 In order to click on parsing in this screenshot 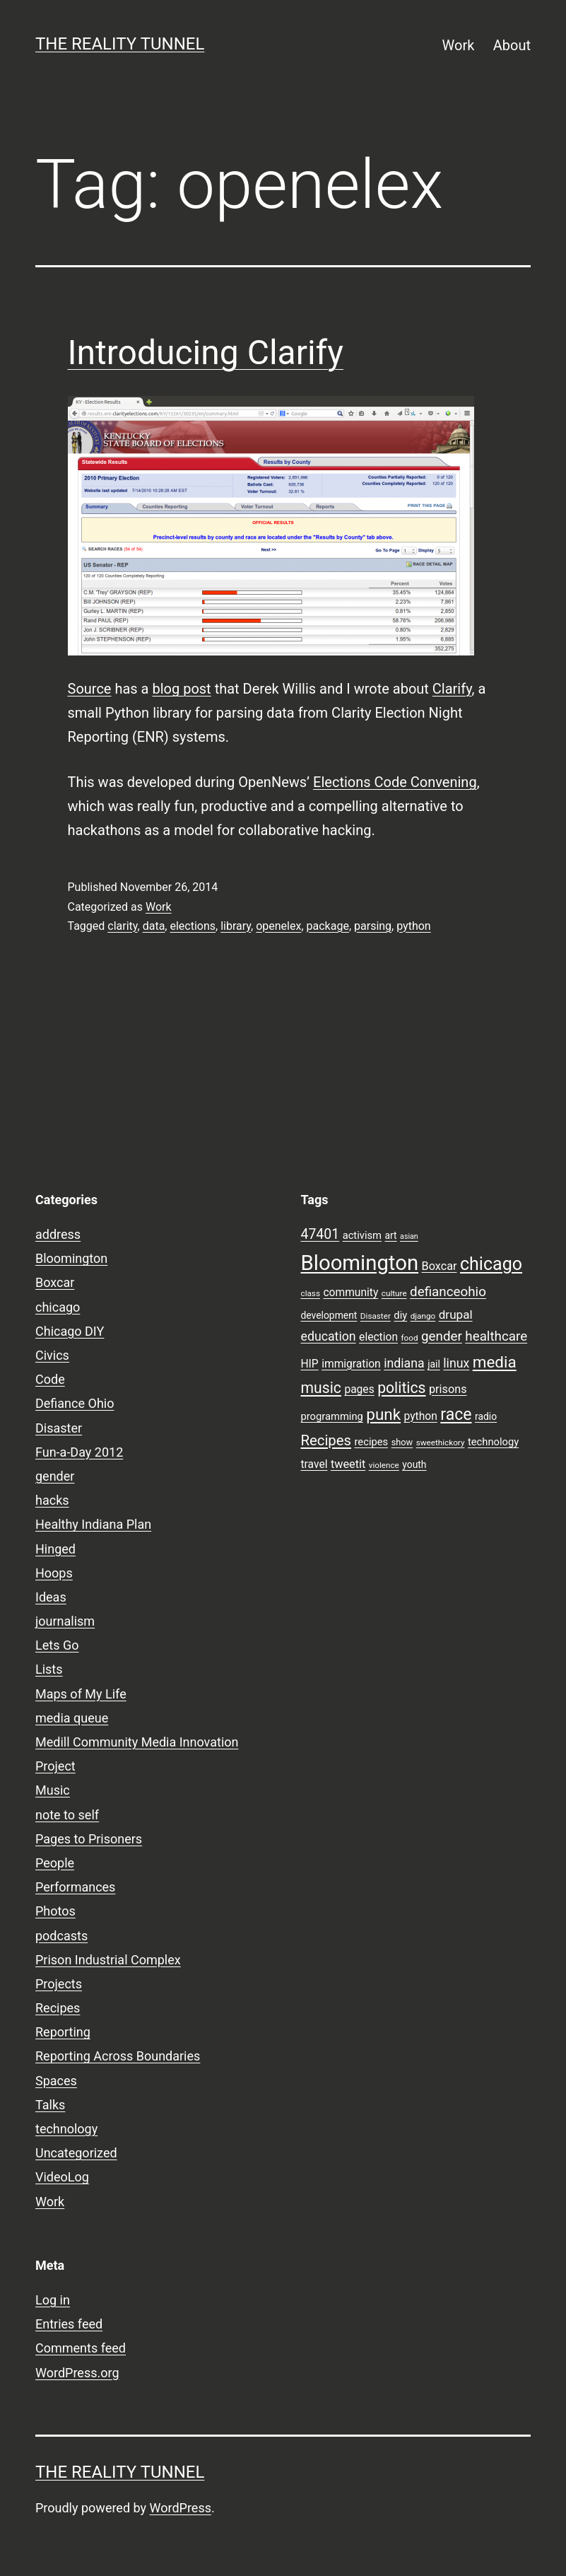, I will do `click(372, 926)`.